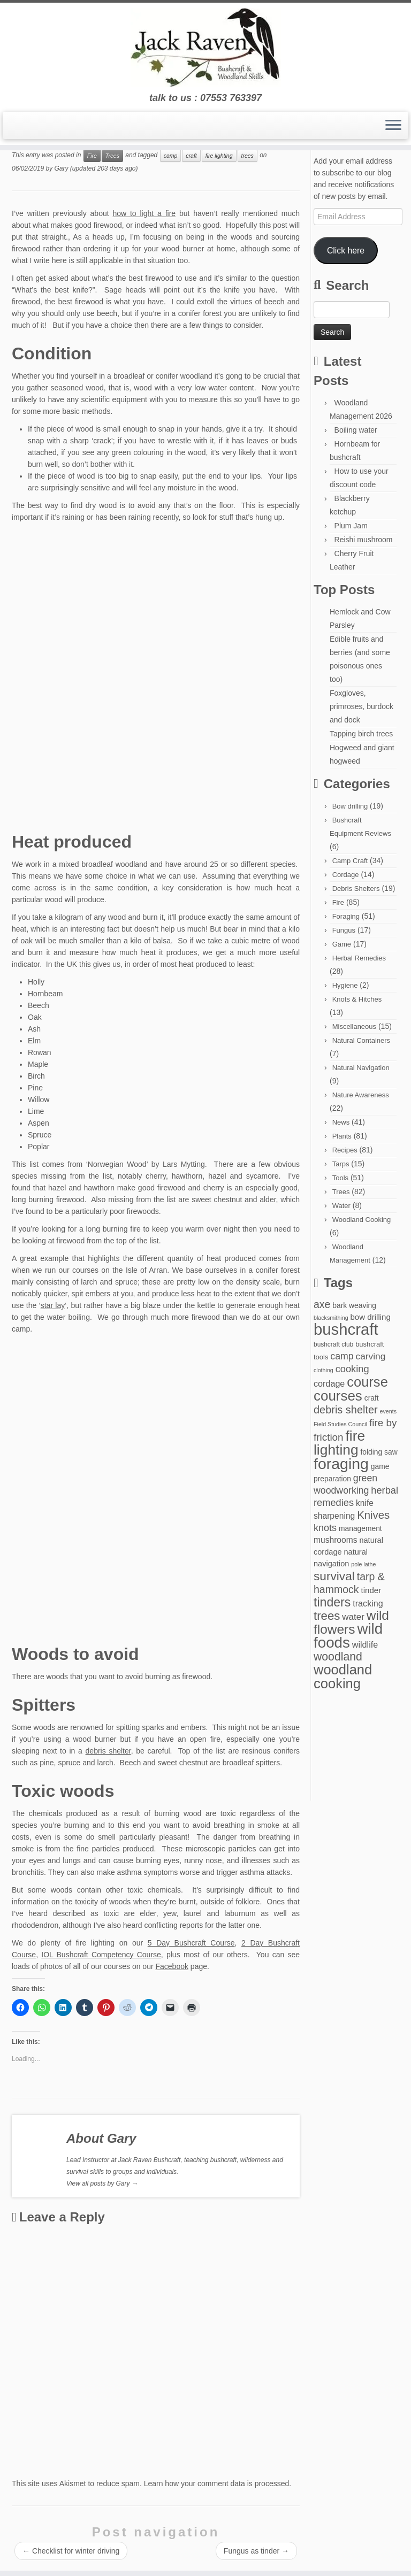 The height and width of the screenshot is (2576, 411). Describe the element at coordinates (368, 1603) in the screenshot. I see `tracking [tracking (9 items)]` at that location.